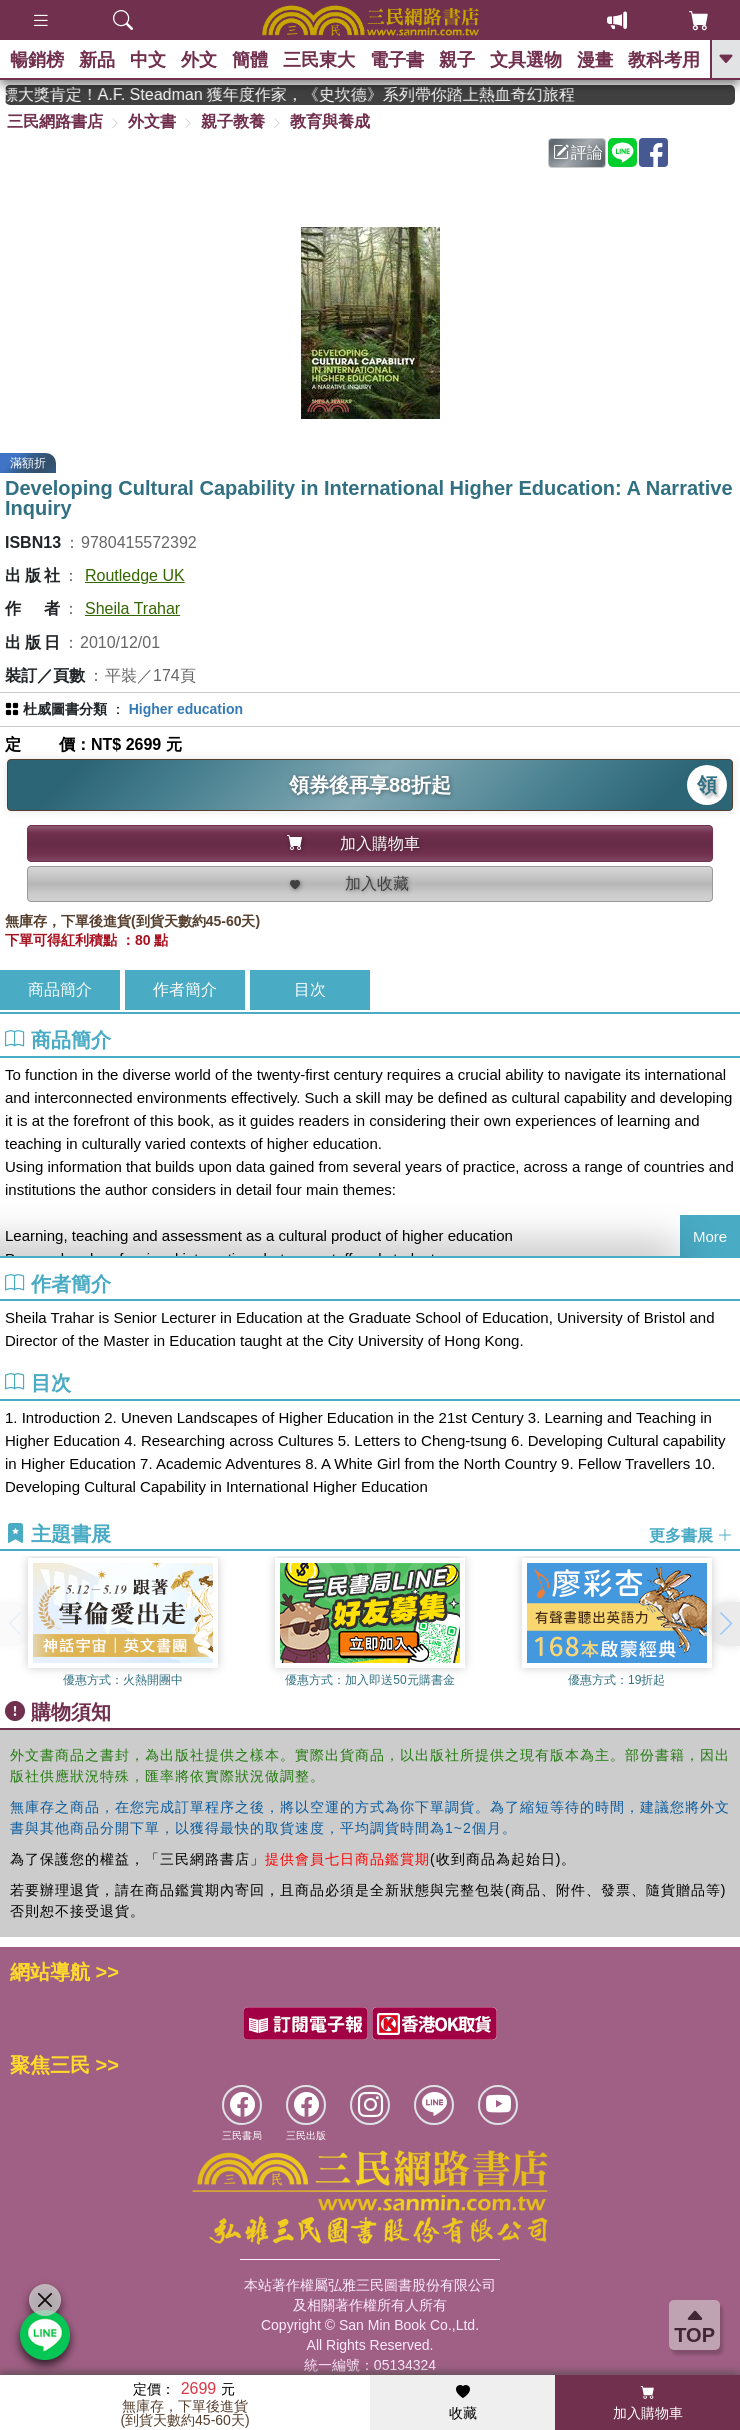 The width and height of the screenshot is (740, 2430). Describe the element at coordinates (148, 60) in the screenshot. I see `中文` at that location.